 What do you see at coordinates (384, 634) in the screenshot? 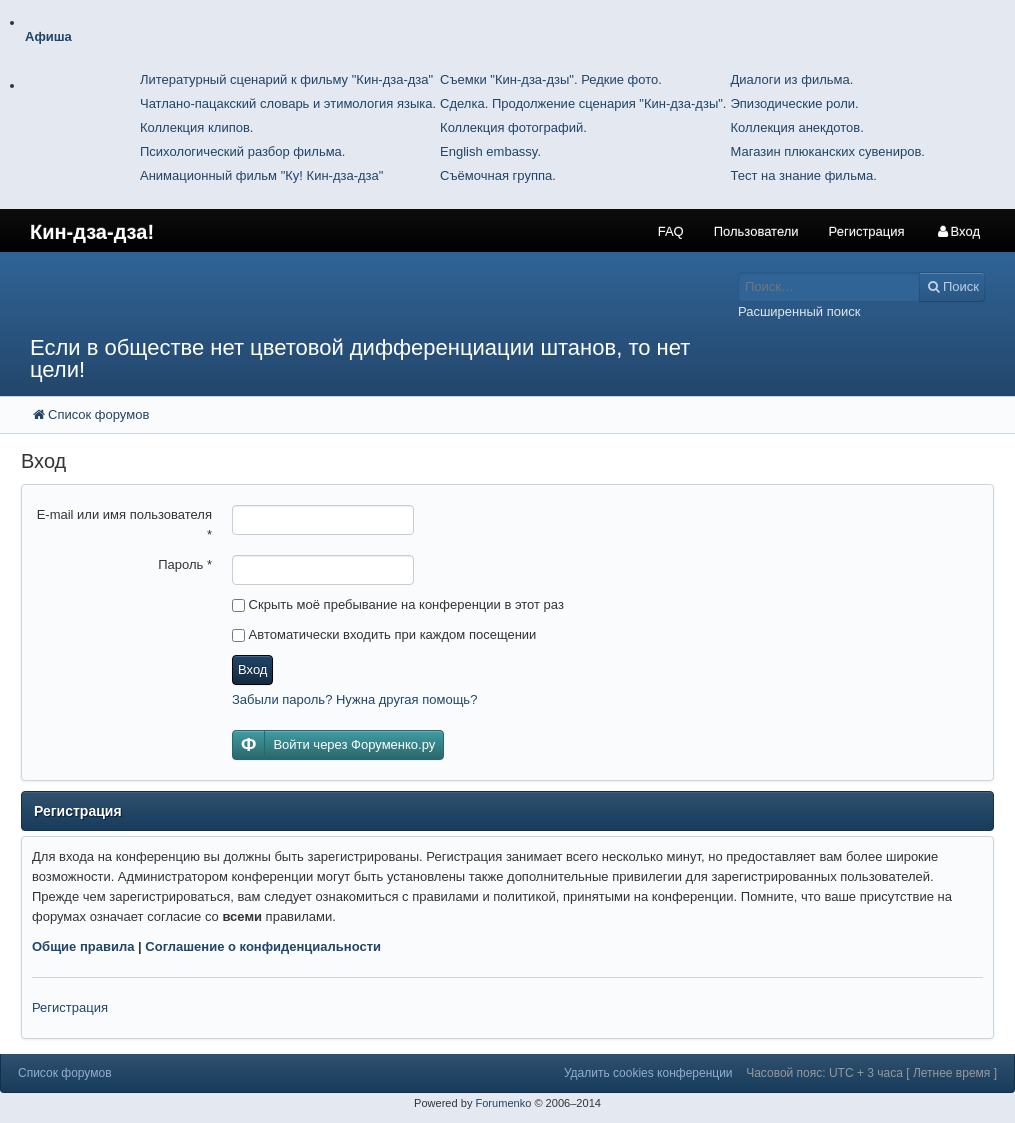
I see `Автоматически входить при каждом посещении` at bounding box center [384, 634].